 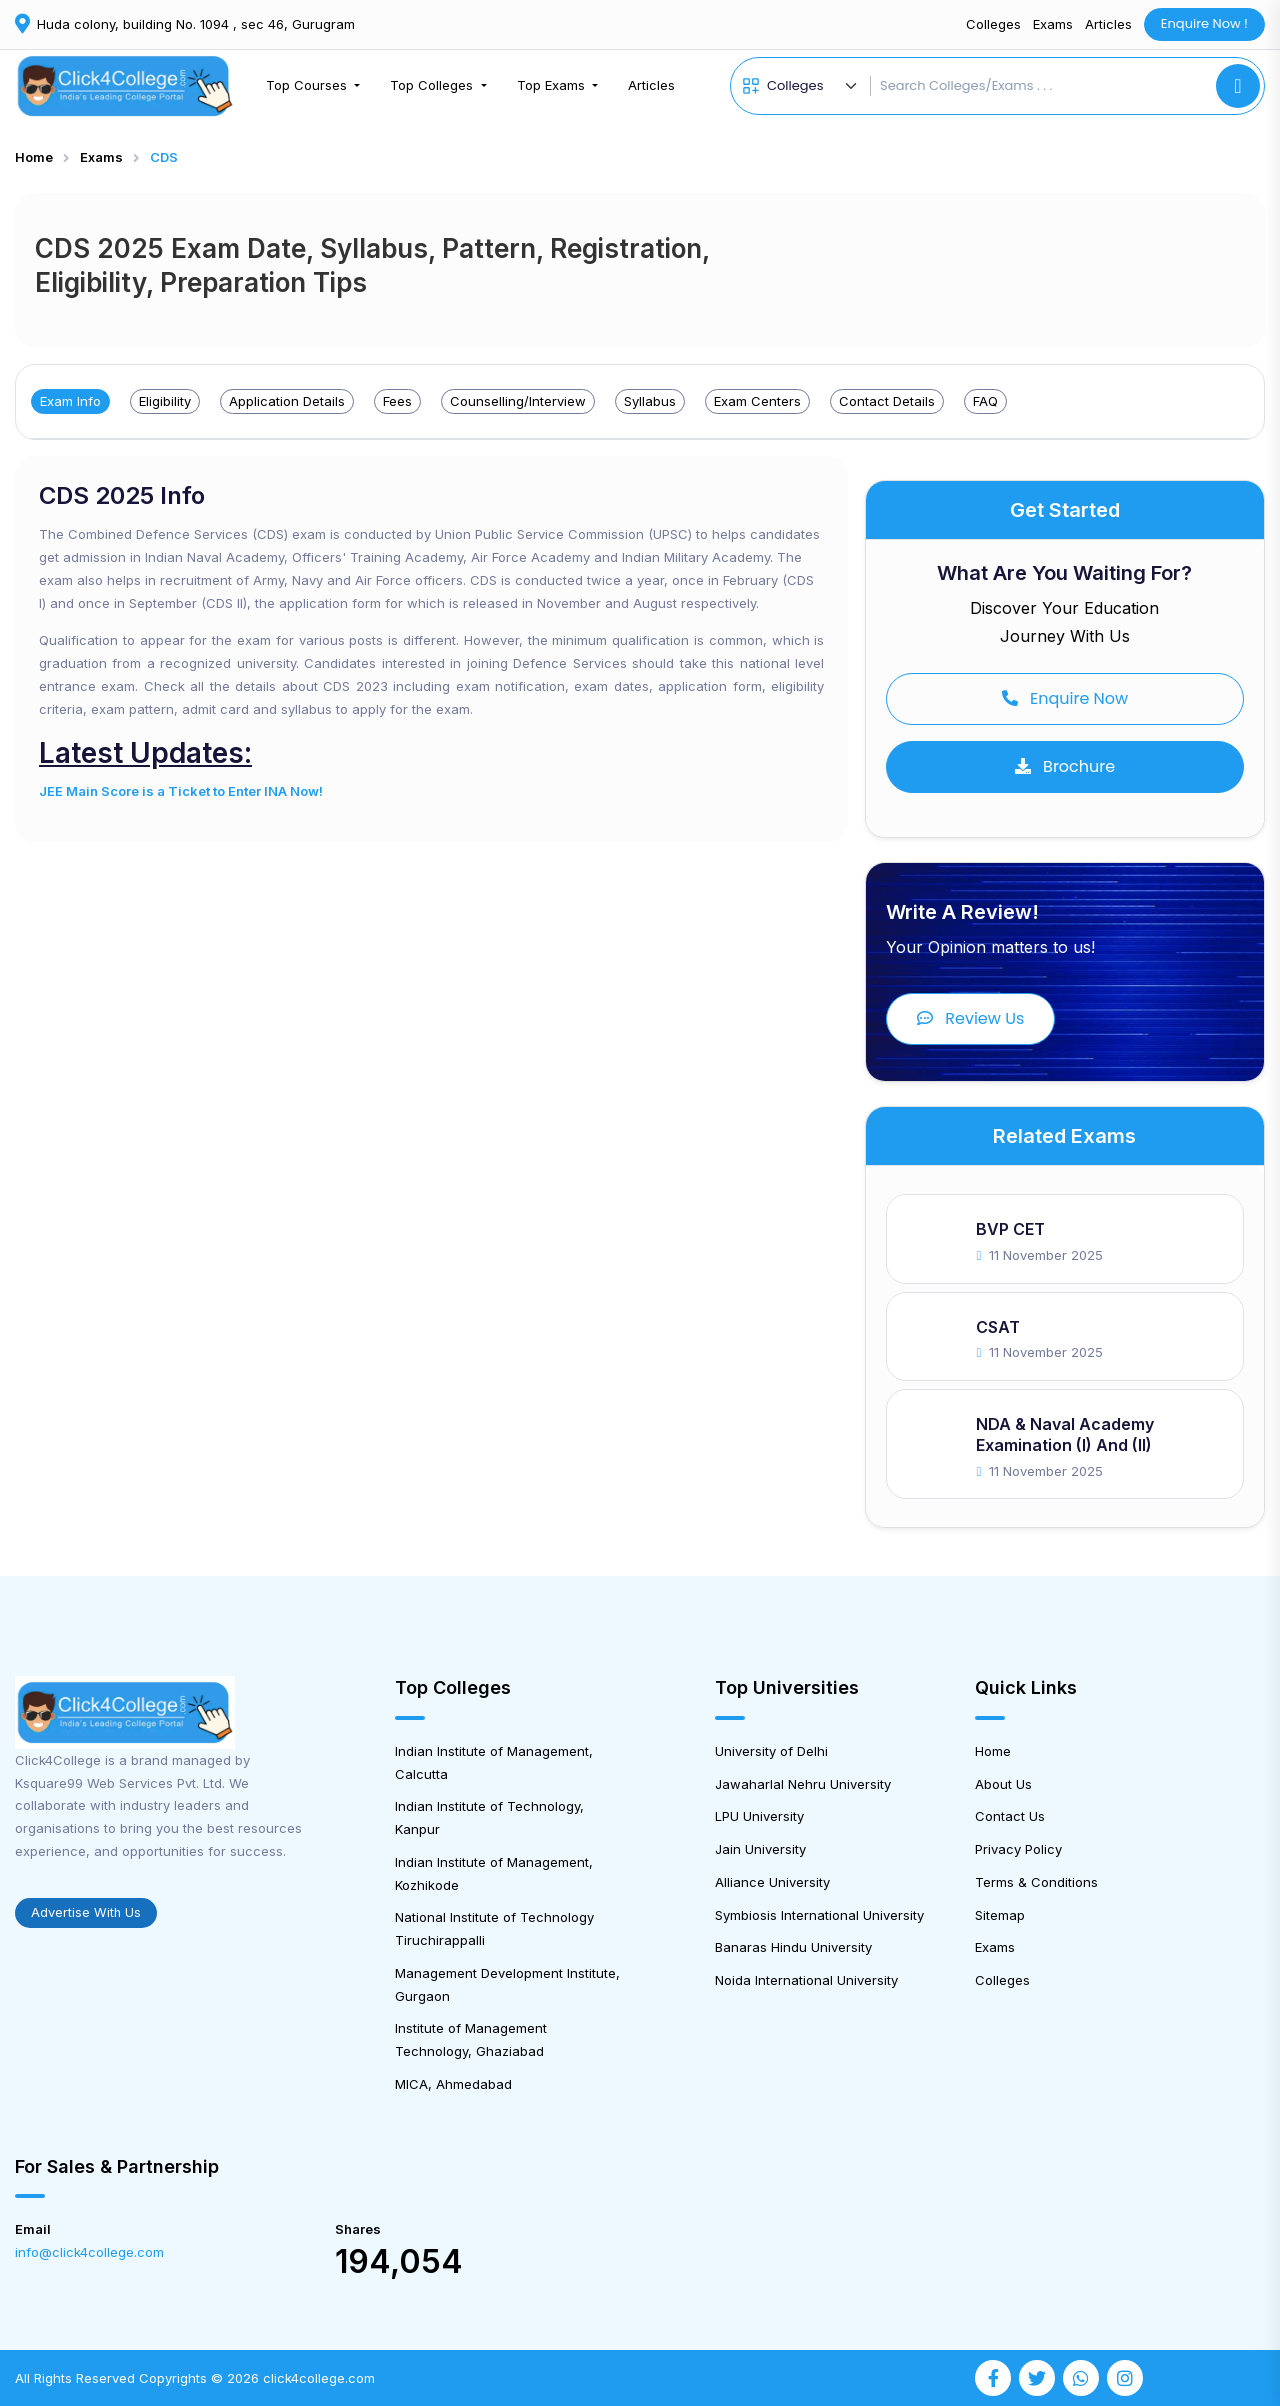 What do you see at coordinates (1065, 1434) in the screenshot?
I see `NDA & Naval Academy Examination (I) and (II)` at bounding box center [1065, 1434].